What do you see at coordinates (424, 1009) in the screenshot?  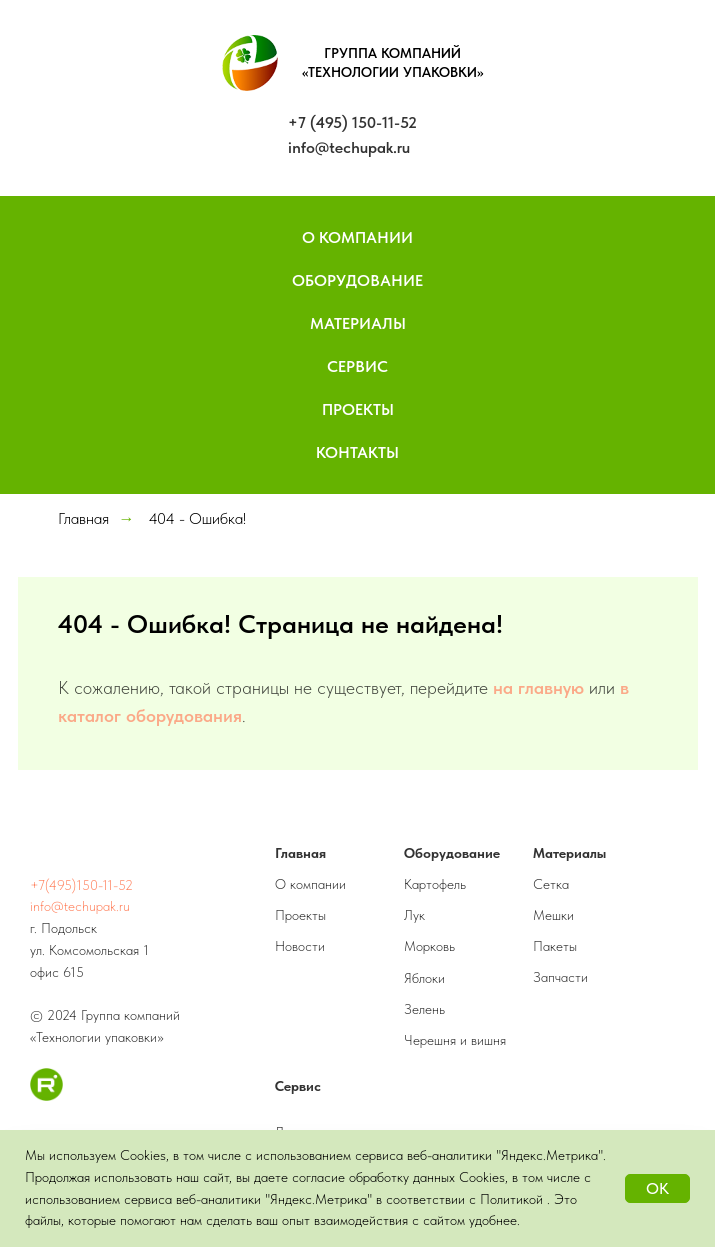 I see `Зелень` at bounding box center [424, 1009].